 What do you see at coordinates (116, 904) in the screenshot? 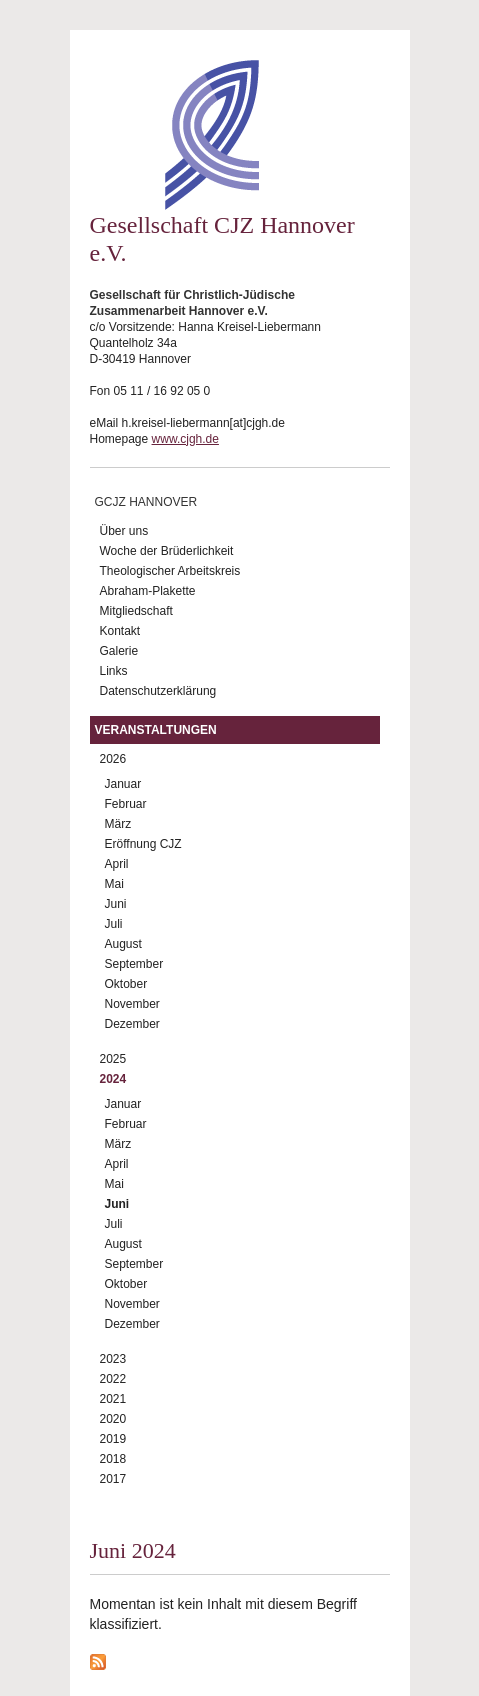
I see `Juni` at bounding box center [116, 904].